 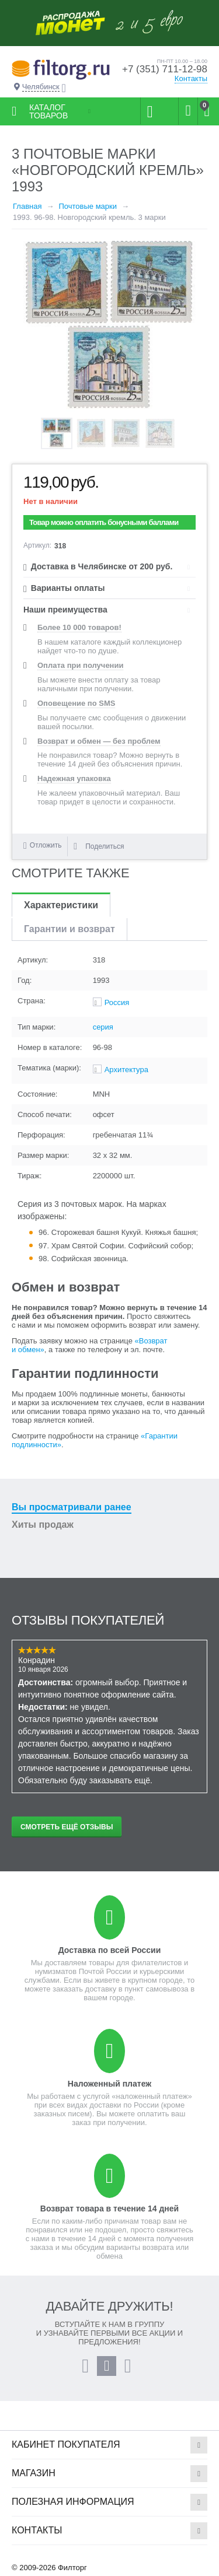 What do you see at coordinates (61, 905) in the screenshot?
I see `Характеристики` at bounding box center [61, 905].